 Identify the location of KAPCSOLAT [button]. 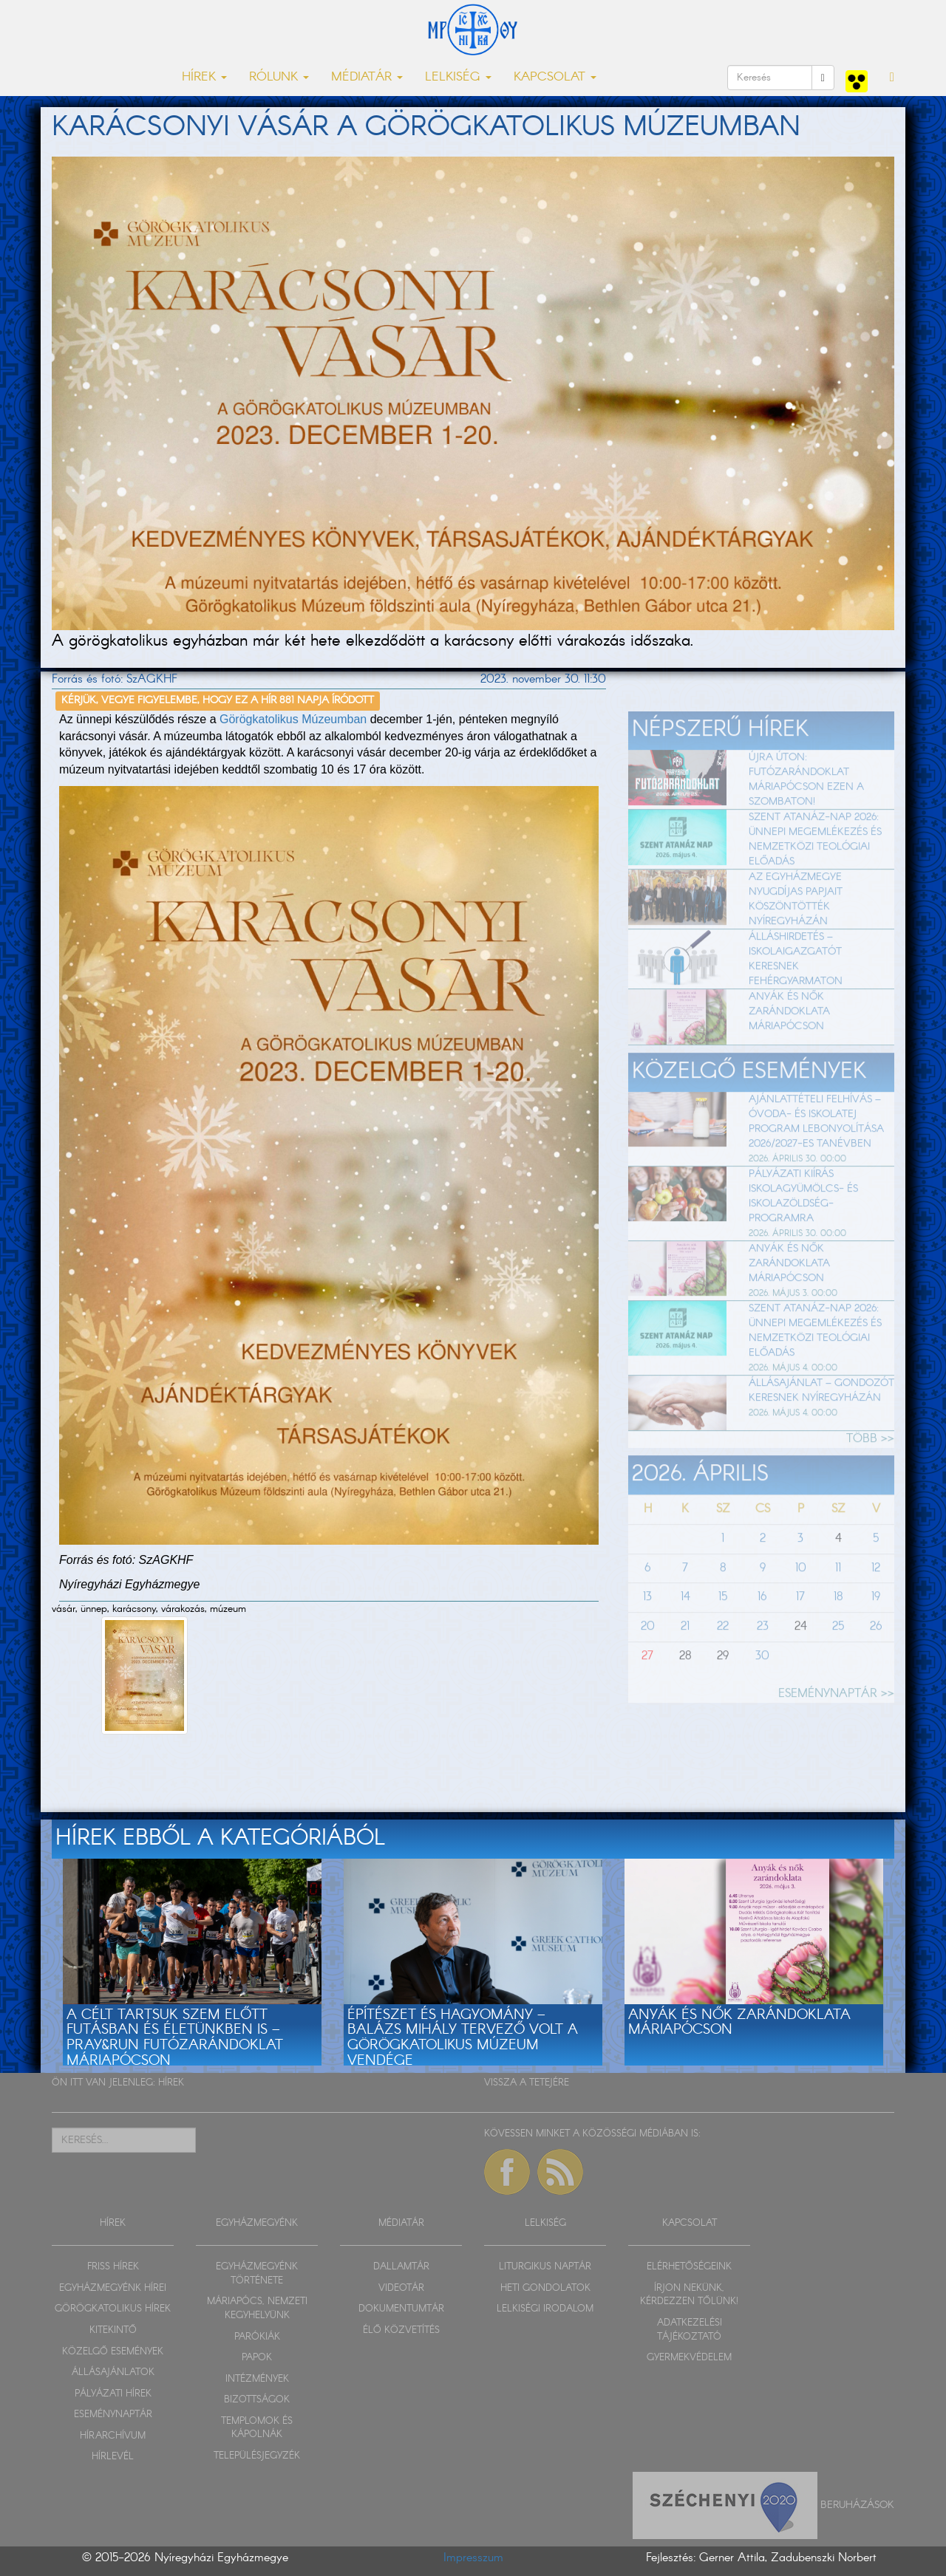
(555, 77).